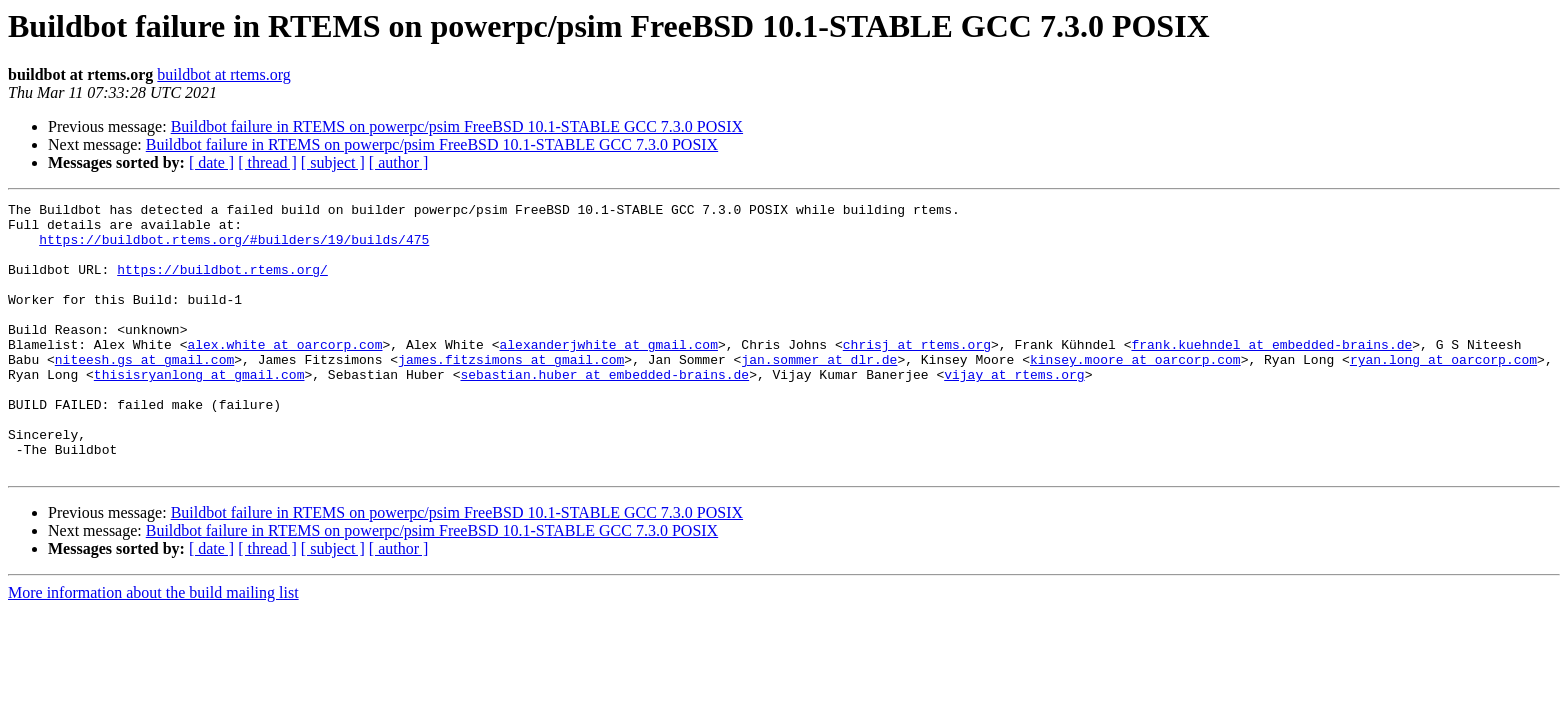  What do you see at coordinates (819, 392) in the screenshot?
I see `jan.sommer at dlr.de` at bounding box center [819, 392].